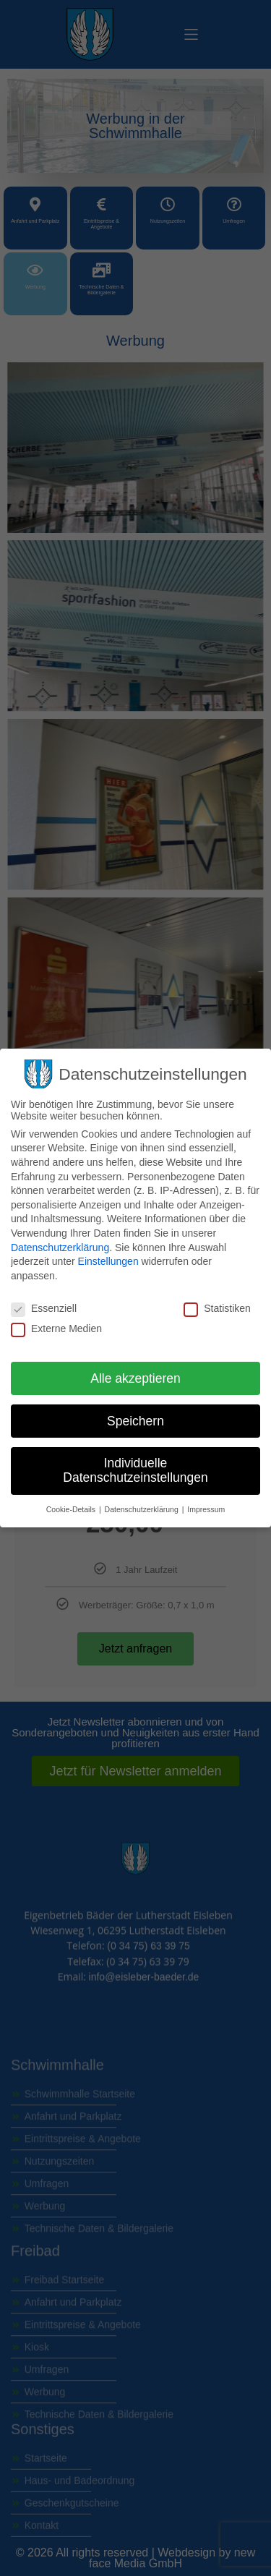 Image resolution: width=271 pixels, height=2576 pixels. Describe the element at coordinates (135, 1378) in the screenshot. I see `Alle akzeptieren [button]` at that location.